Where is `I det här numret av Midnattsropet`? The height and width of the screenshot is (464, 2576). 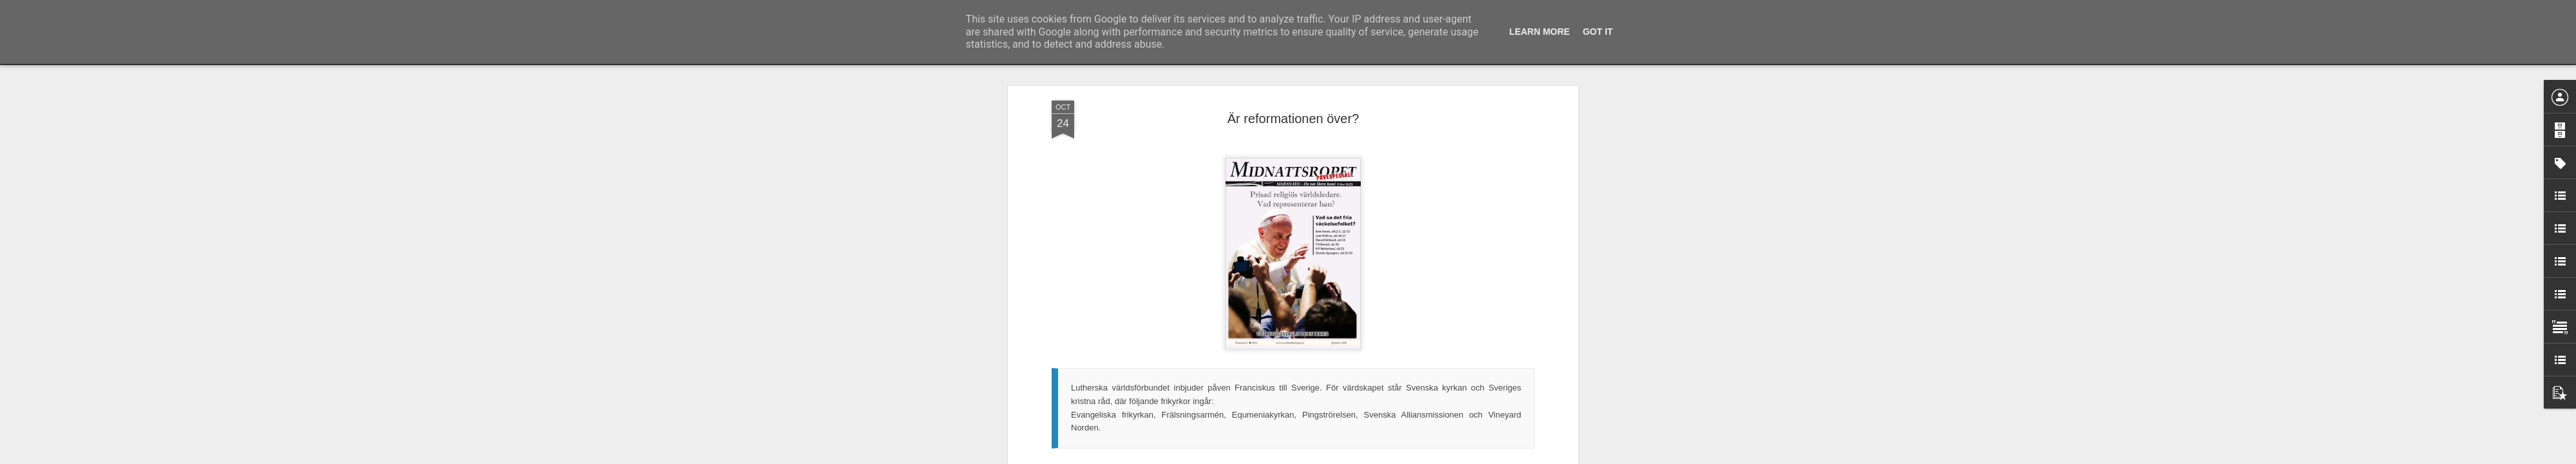 I det här numret av Midnattsropet is located at coordinates (1115, 267).